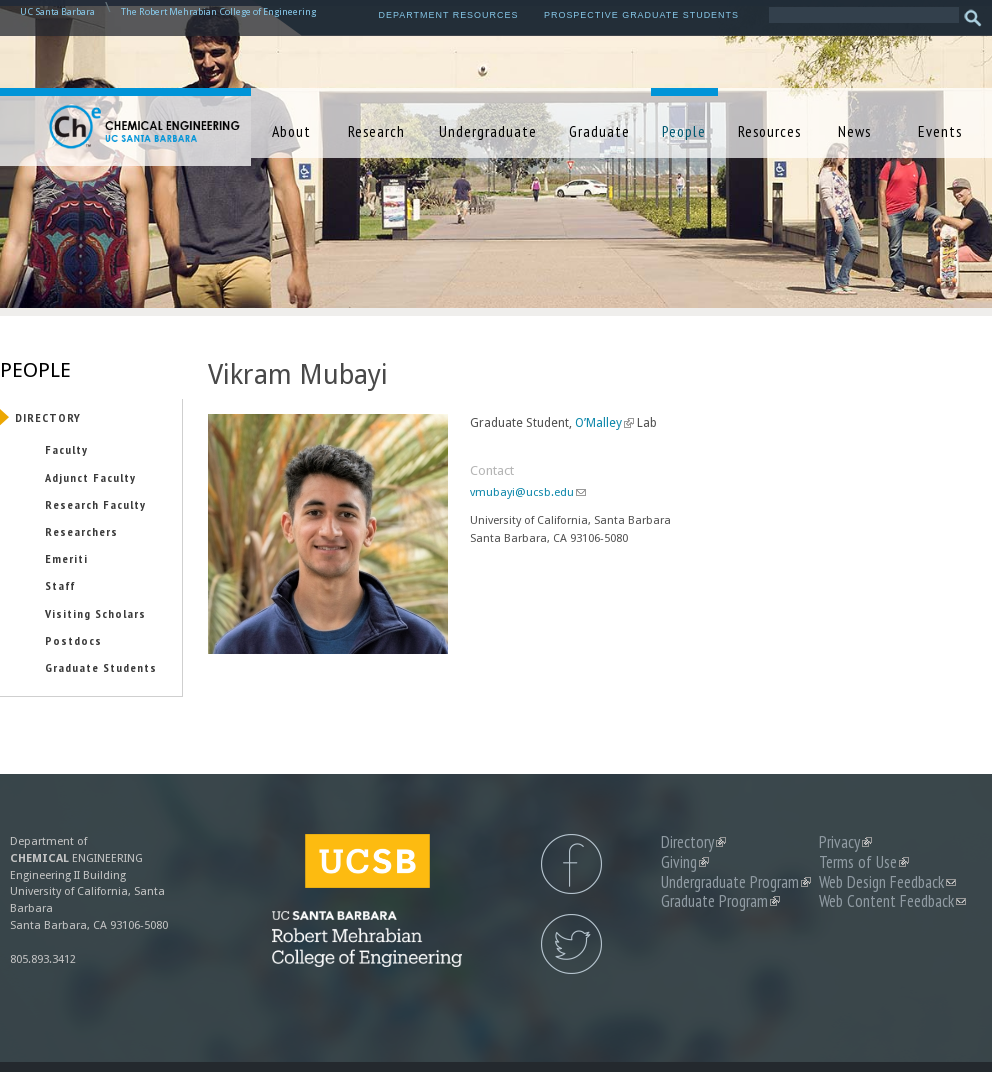  I want to click on Undergraduate, so click(488, 131).